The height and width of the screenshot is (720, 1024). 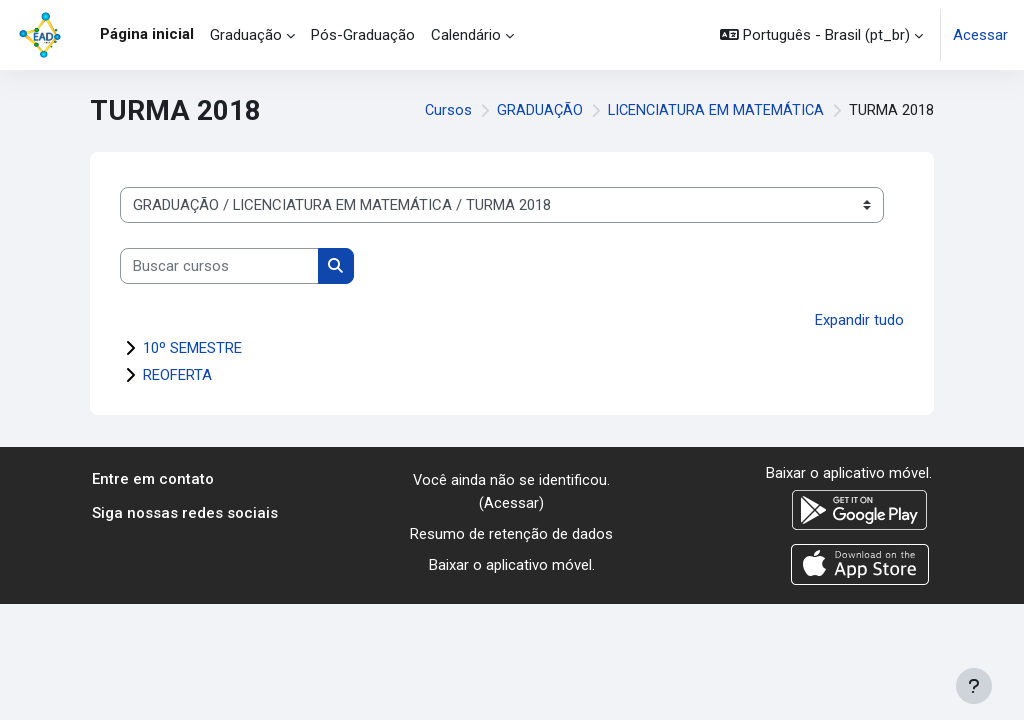 What do you see at coordinates (445, 111) in the screenshot?
I see `Cursos` at bounding box center [445, 111].